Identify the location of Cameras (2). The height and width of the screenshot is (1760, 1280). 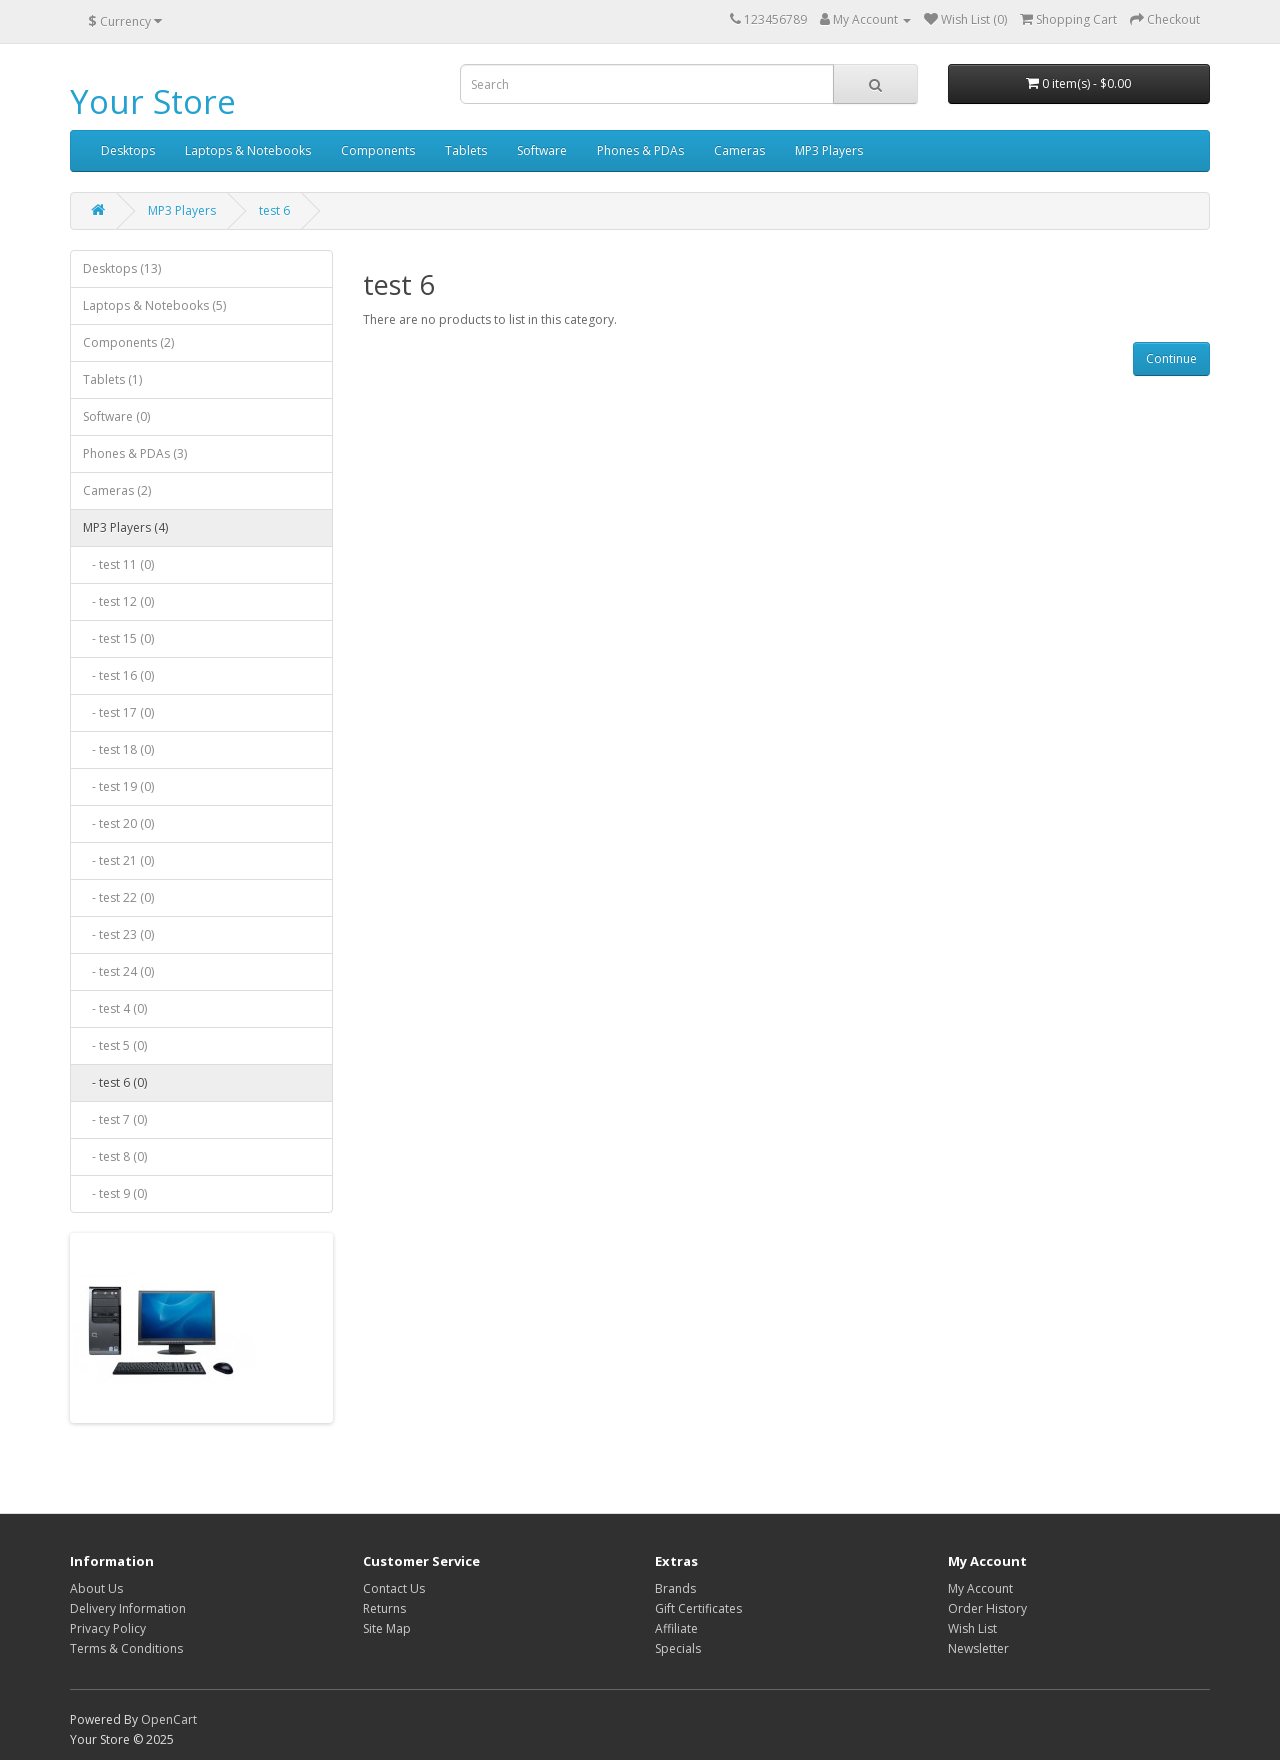
(117, 490).